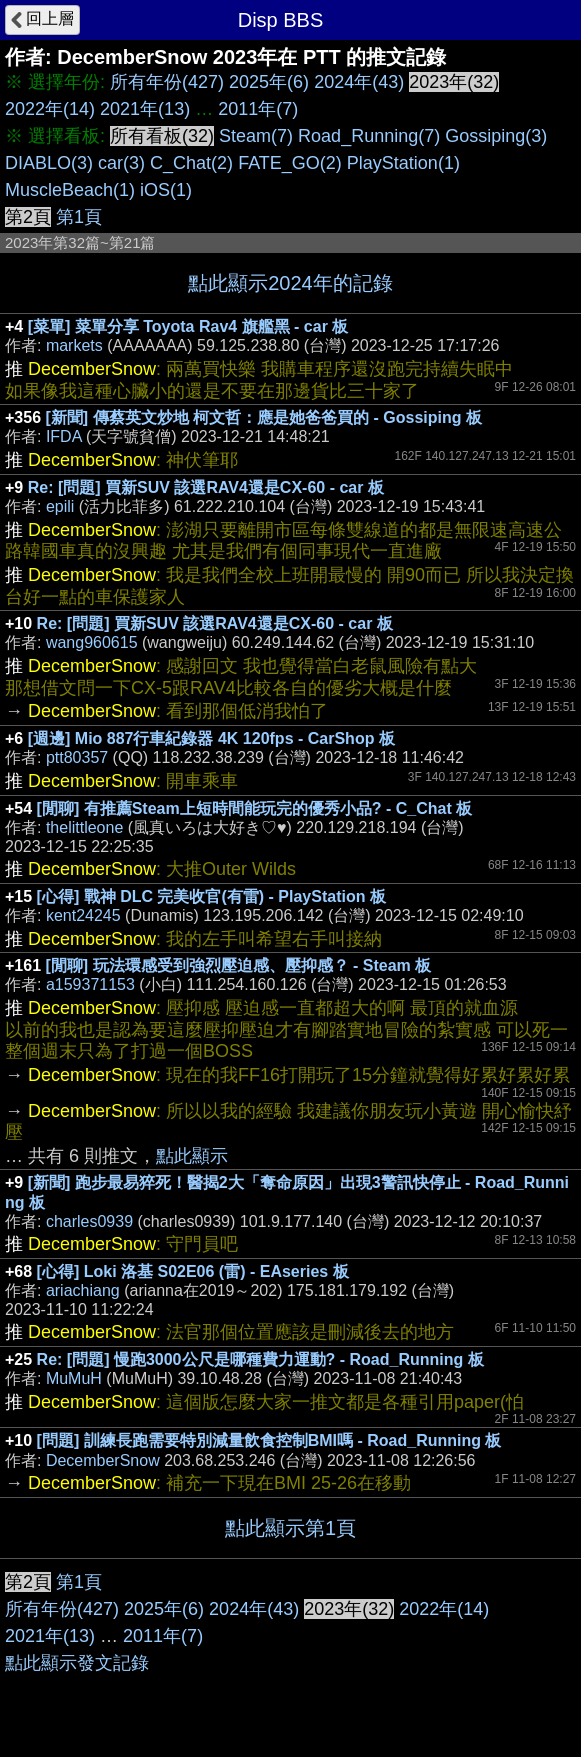 The image size is (581, 1757). Describe the element at coordinates (83, 915) in the screenshot. I see `kent24245` at that location.